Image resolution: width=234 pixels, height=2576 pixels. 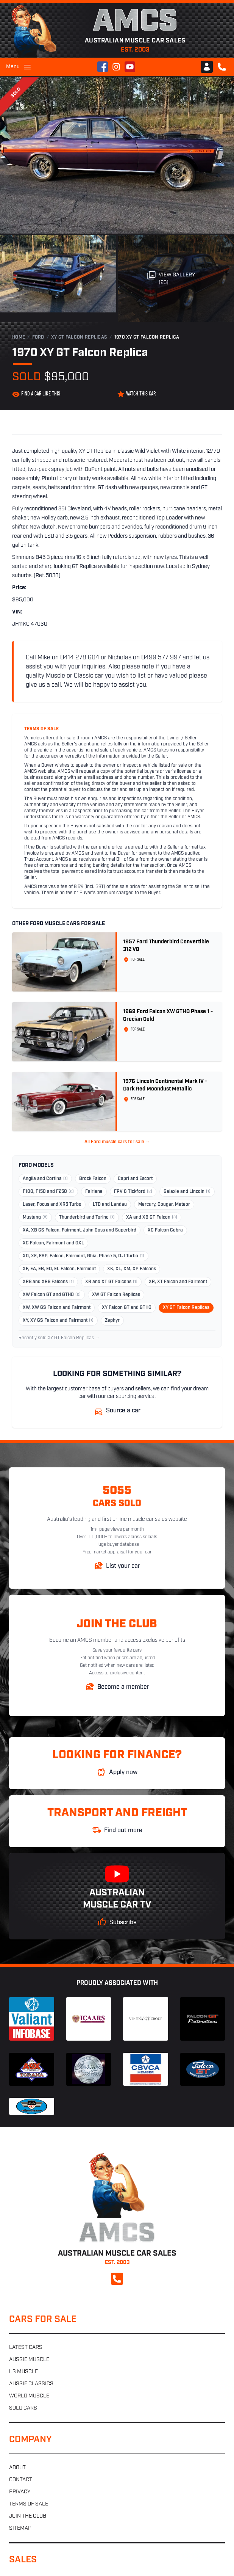 I want to click on World muscle, so click(x=29, y=2396).